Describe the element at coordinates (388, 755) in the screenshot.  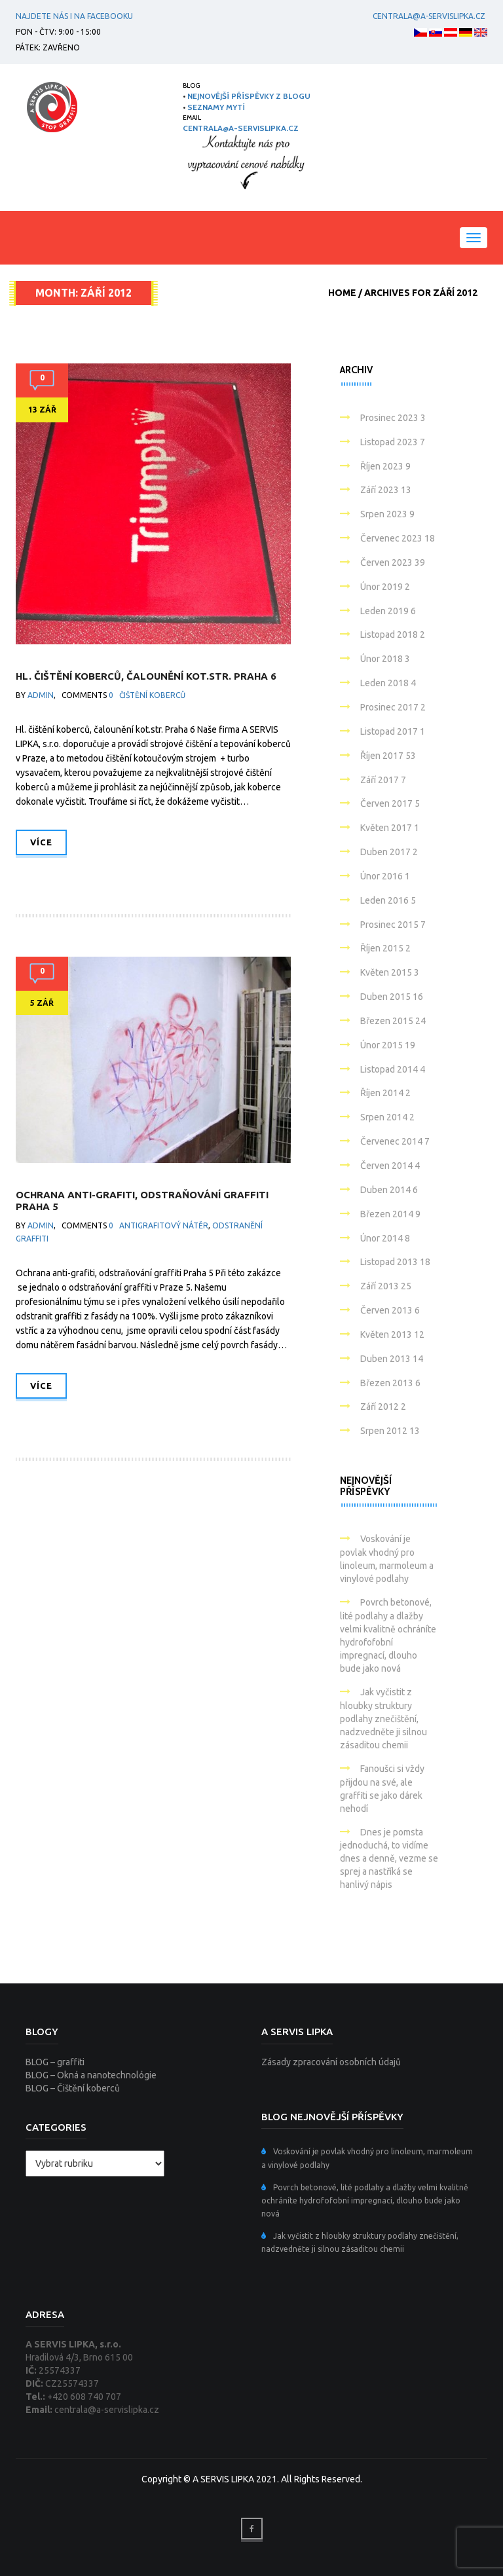
I see `Říjen 2017` at that location.